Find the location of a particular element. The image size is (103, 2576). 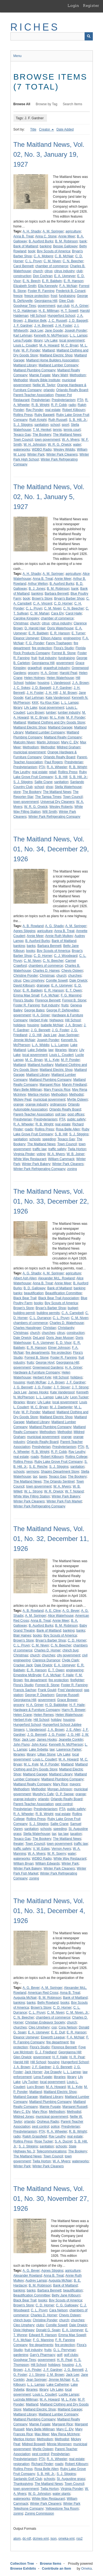

Robert Kilbourn is located at coordinates (73, 410).